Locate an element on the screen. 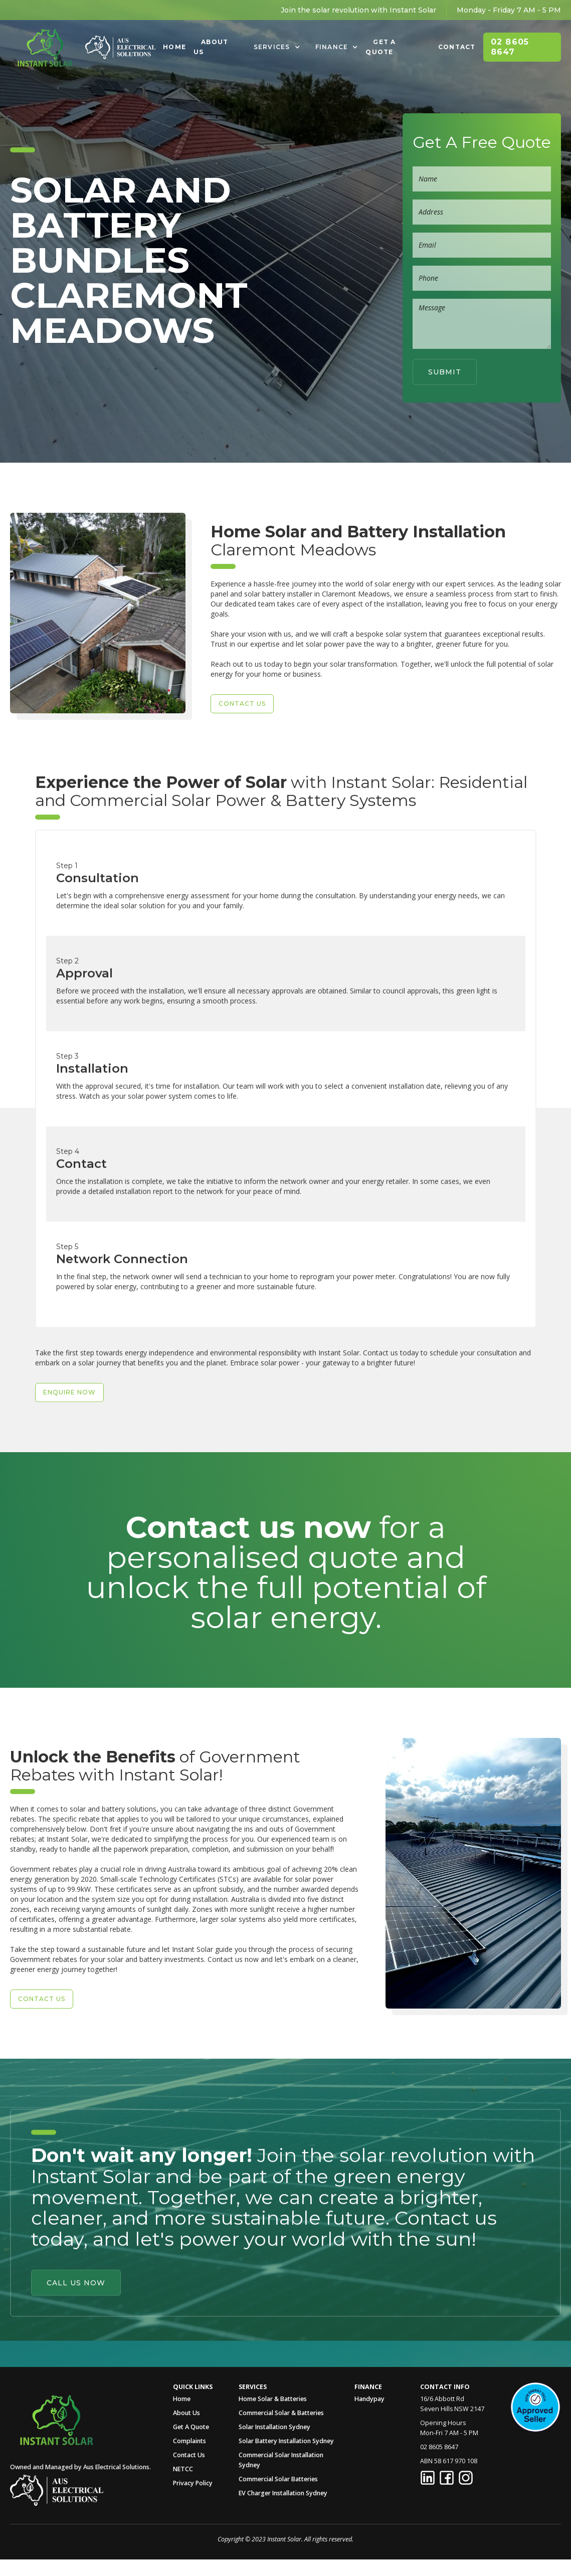 The image size is (571, 2576). Handypay is located at coordinates (369, 2399).